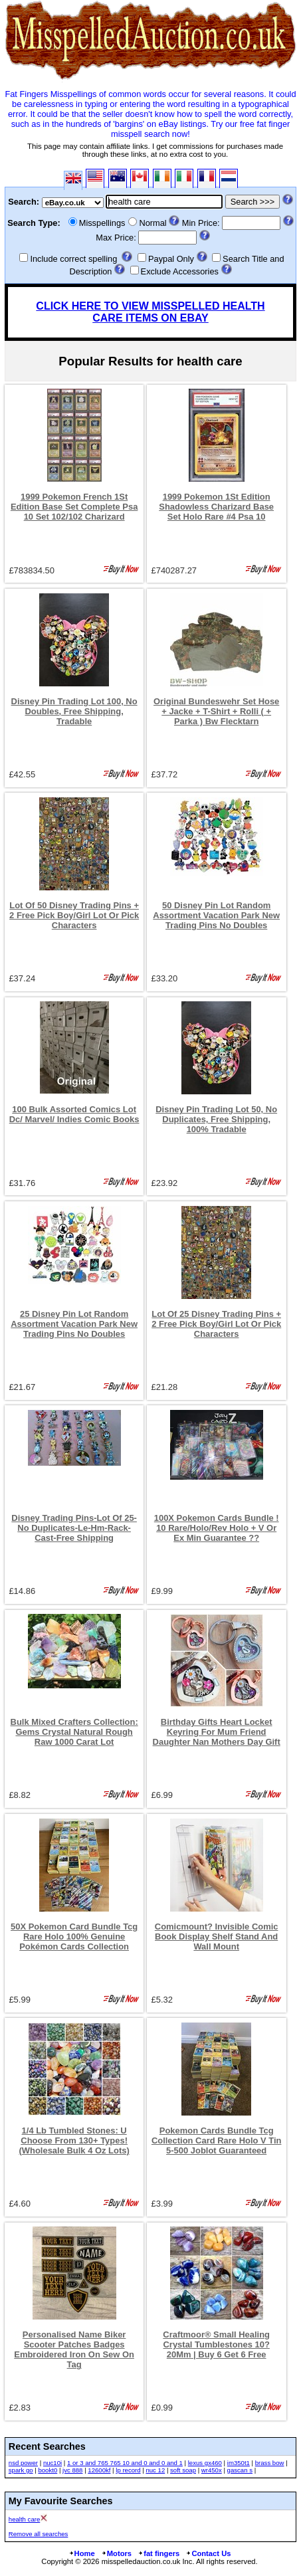 The image size is (301, 2576). Describe the element at coordinates (52, 2462) in the screenshot. I see `nuc10i` at that location.